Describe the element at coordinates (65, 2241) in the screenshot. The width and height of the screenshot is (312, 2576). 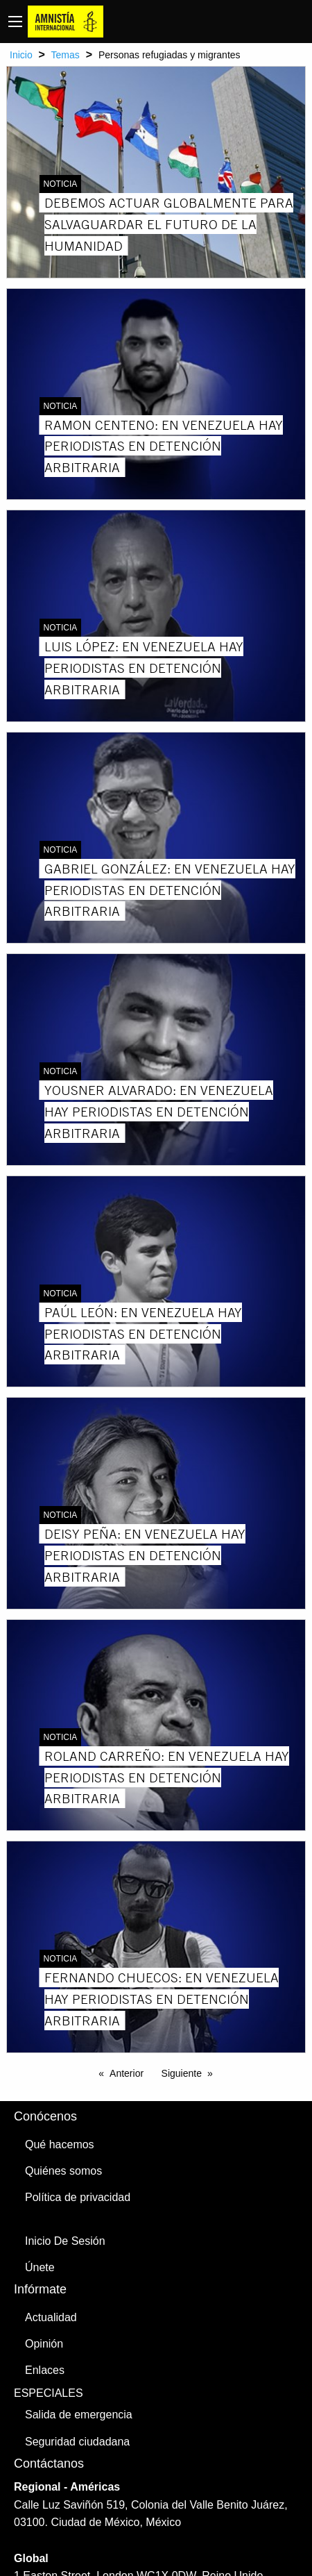
I see `Inicio De Sesión` at that location.